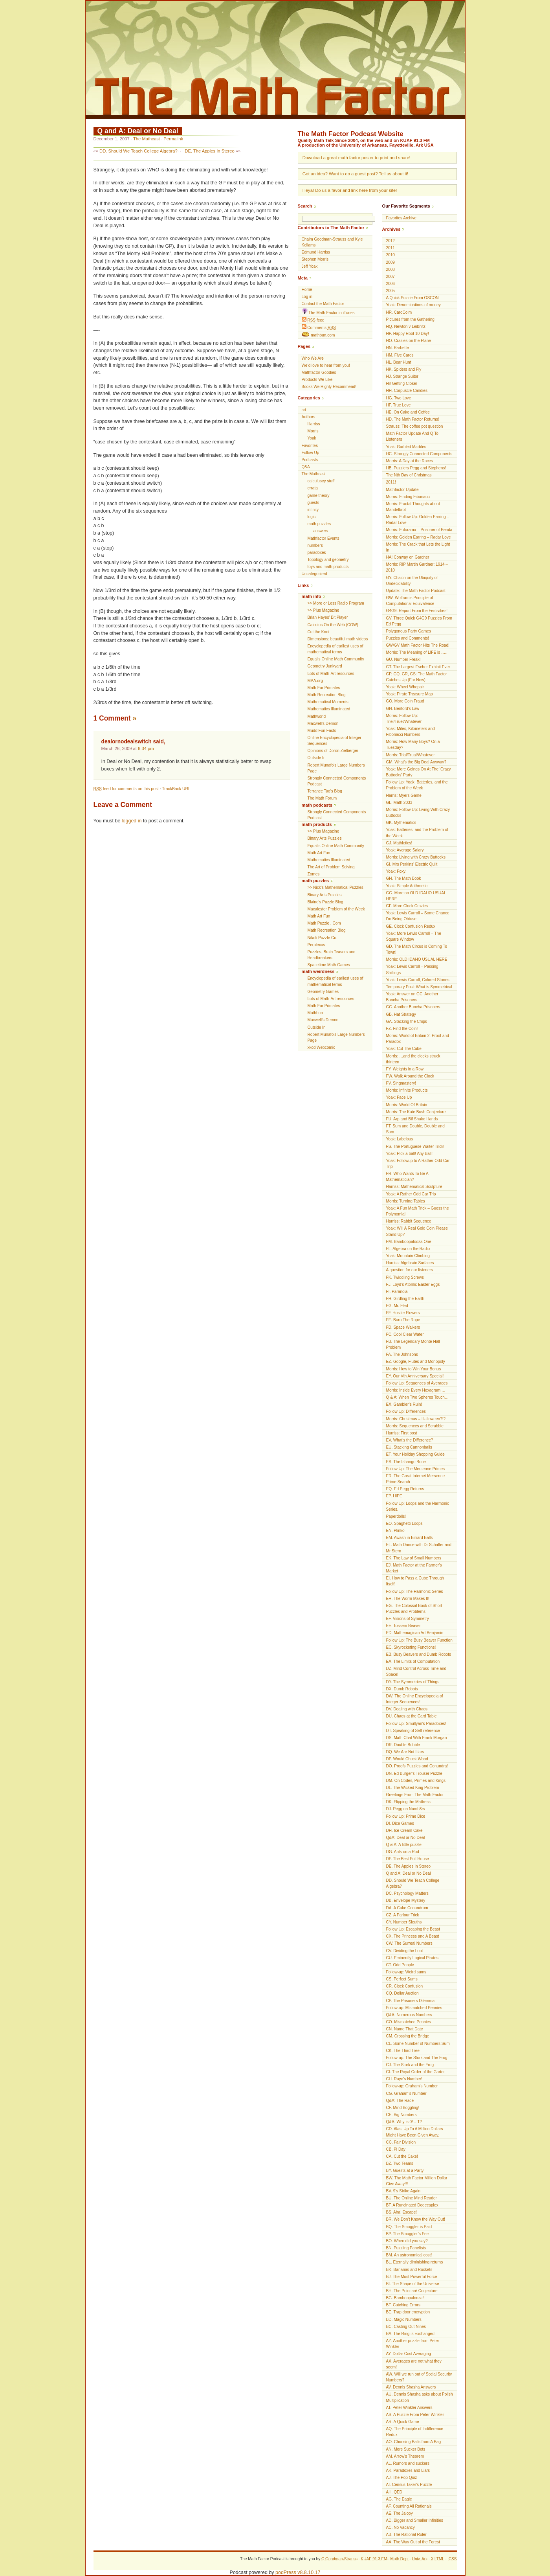 The image size is (550, 2576). Describe the element at coordinates (412, 997) in the screenshot. I see `Yoak: Answer on GC: Another Buncha Prisoners` at that location.